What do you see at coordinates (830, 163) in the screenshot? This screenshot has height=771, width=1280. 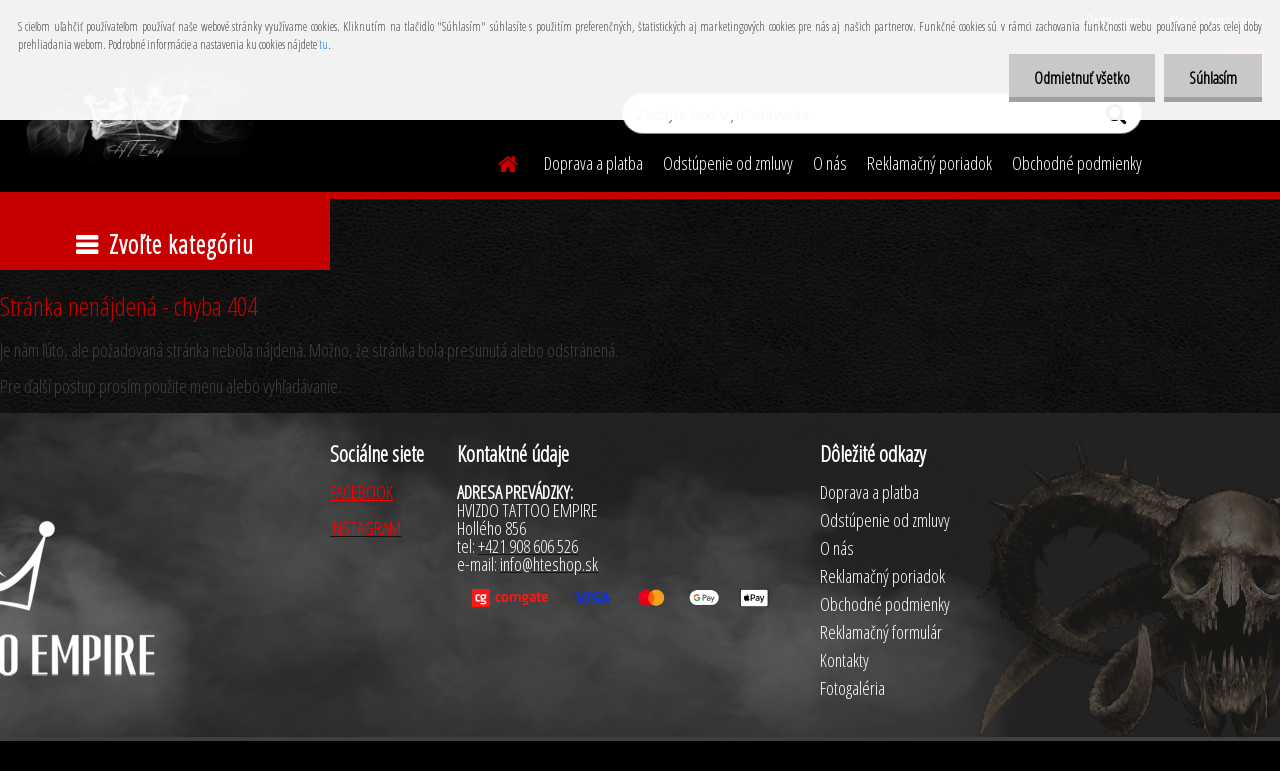 I see `O nás` at bounding box center [830, 163].